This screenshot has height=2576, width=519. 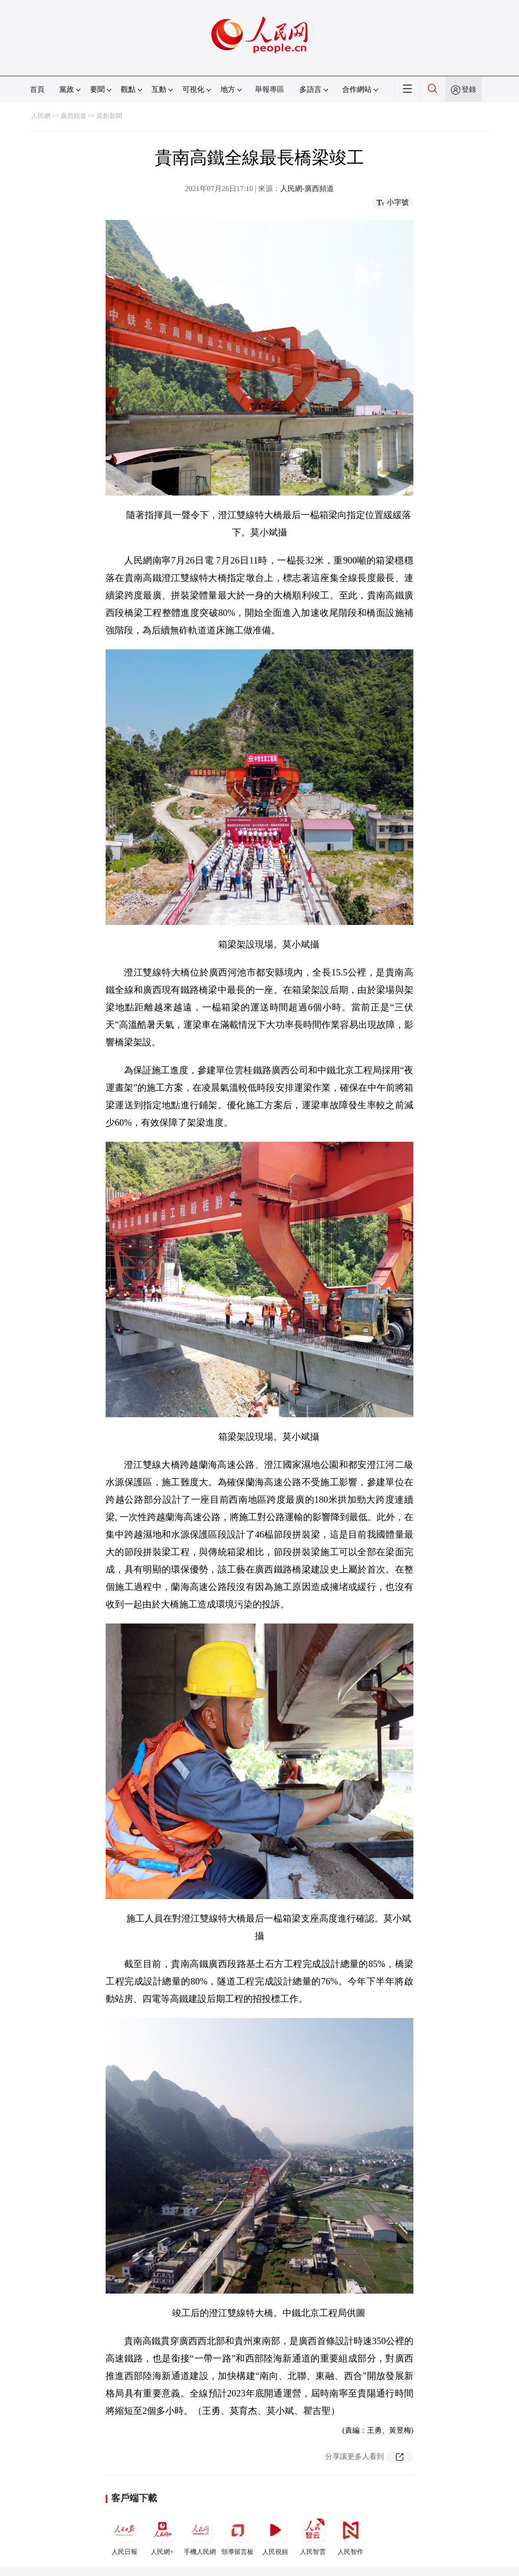 What do you see at coordinates (73, 116) in the screenshot?
I see `廣西頻道` at bounding box center [73, 116].